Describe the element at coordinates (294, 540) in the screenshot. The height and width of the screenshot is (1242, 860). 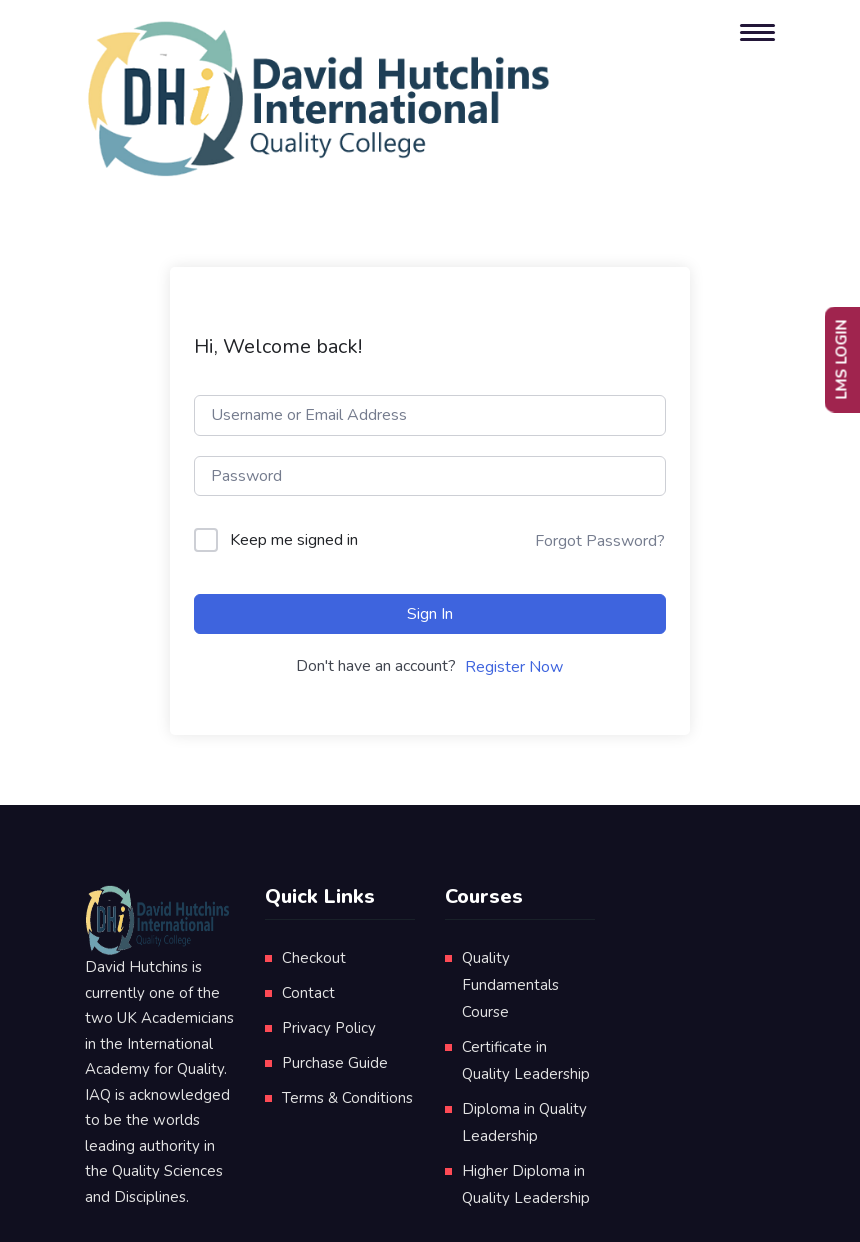
I see `Keep me signed in` at that location.